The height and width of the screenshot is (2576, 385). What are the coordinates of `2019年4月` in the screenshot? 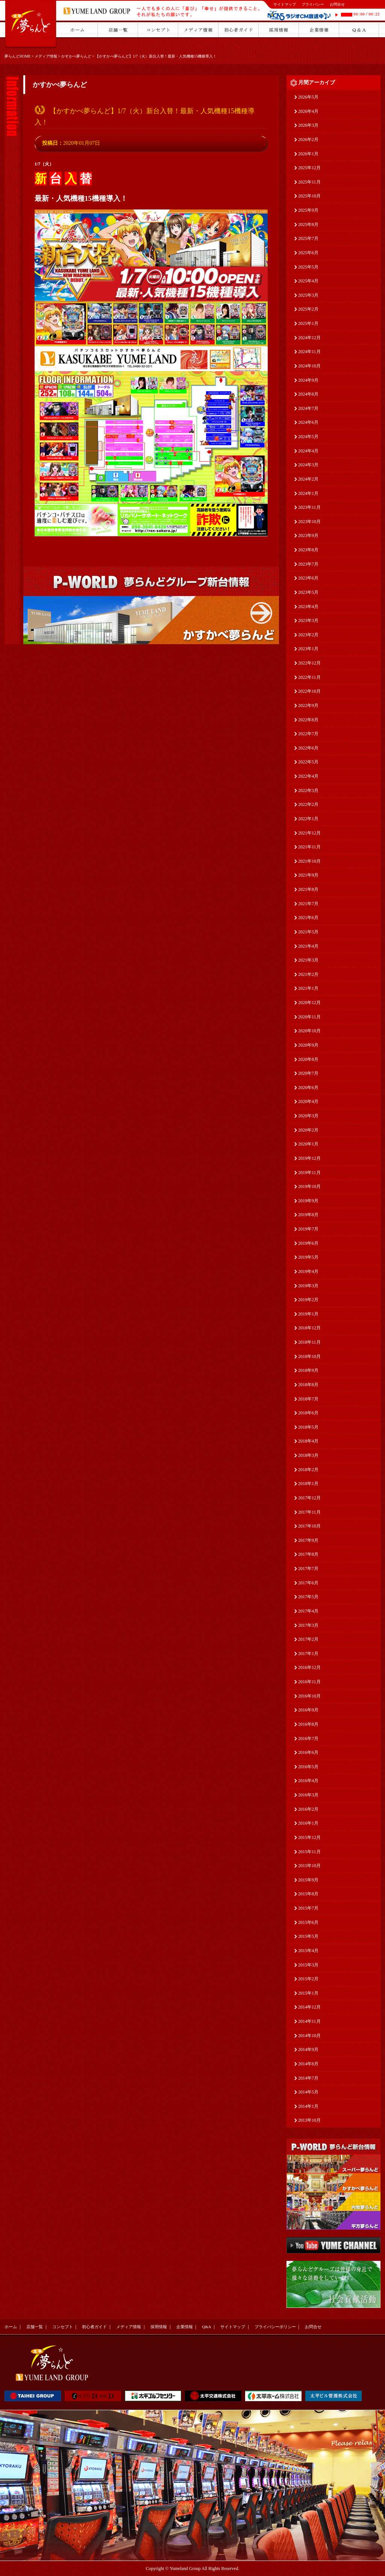 It's located at (308, 1271).